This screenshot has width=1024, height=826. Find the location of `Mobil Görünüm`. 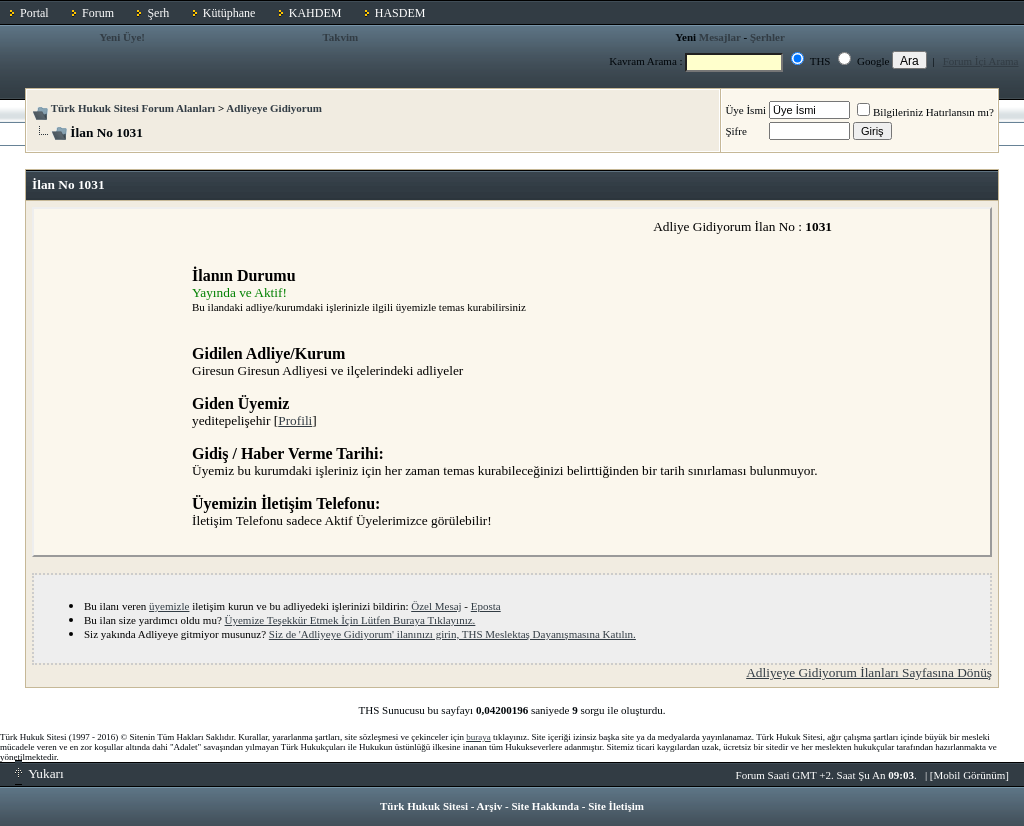

Mobil Görünüm is located at coordinates (970, 775).